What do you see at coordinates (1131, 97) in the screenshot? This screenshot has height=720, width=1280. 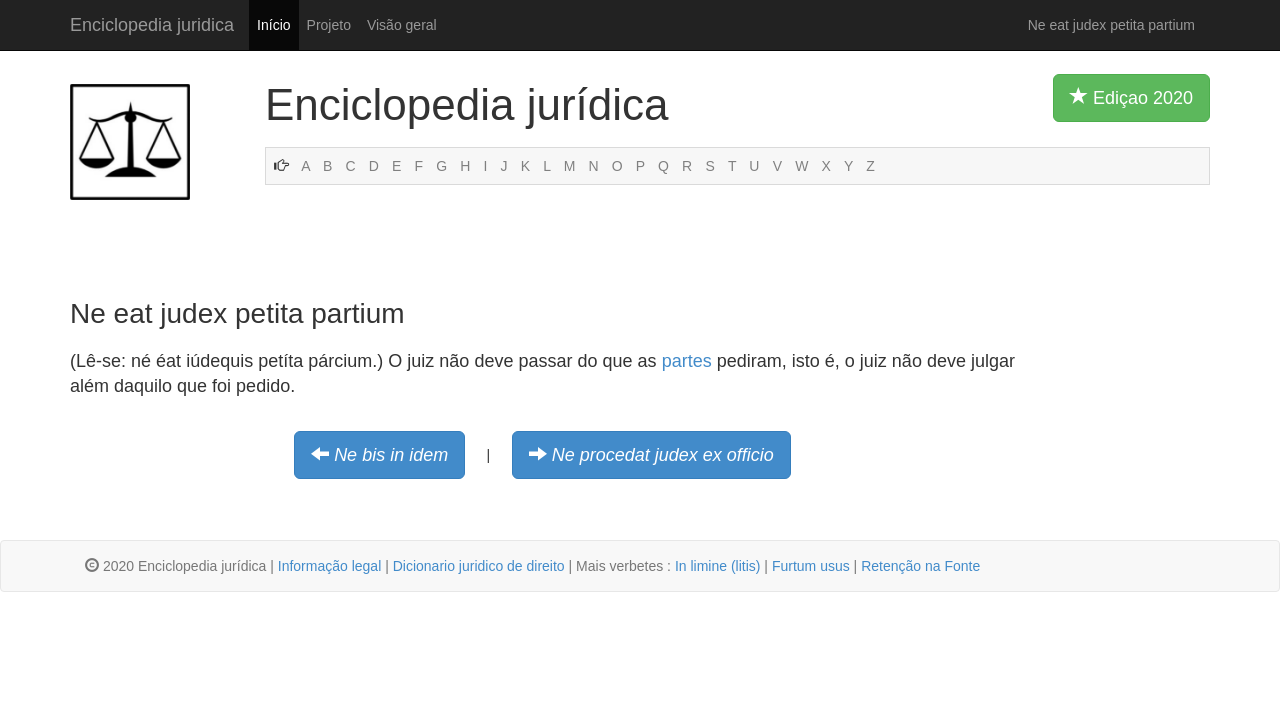 I see `Ediçao 2020` at bounding box center [1131, 97].